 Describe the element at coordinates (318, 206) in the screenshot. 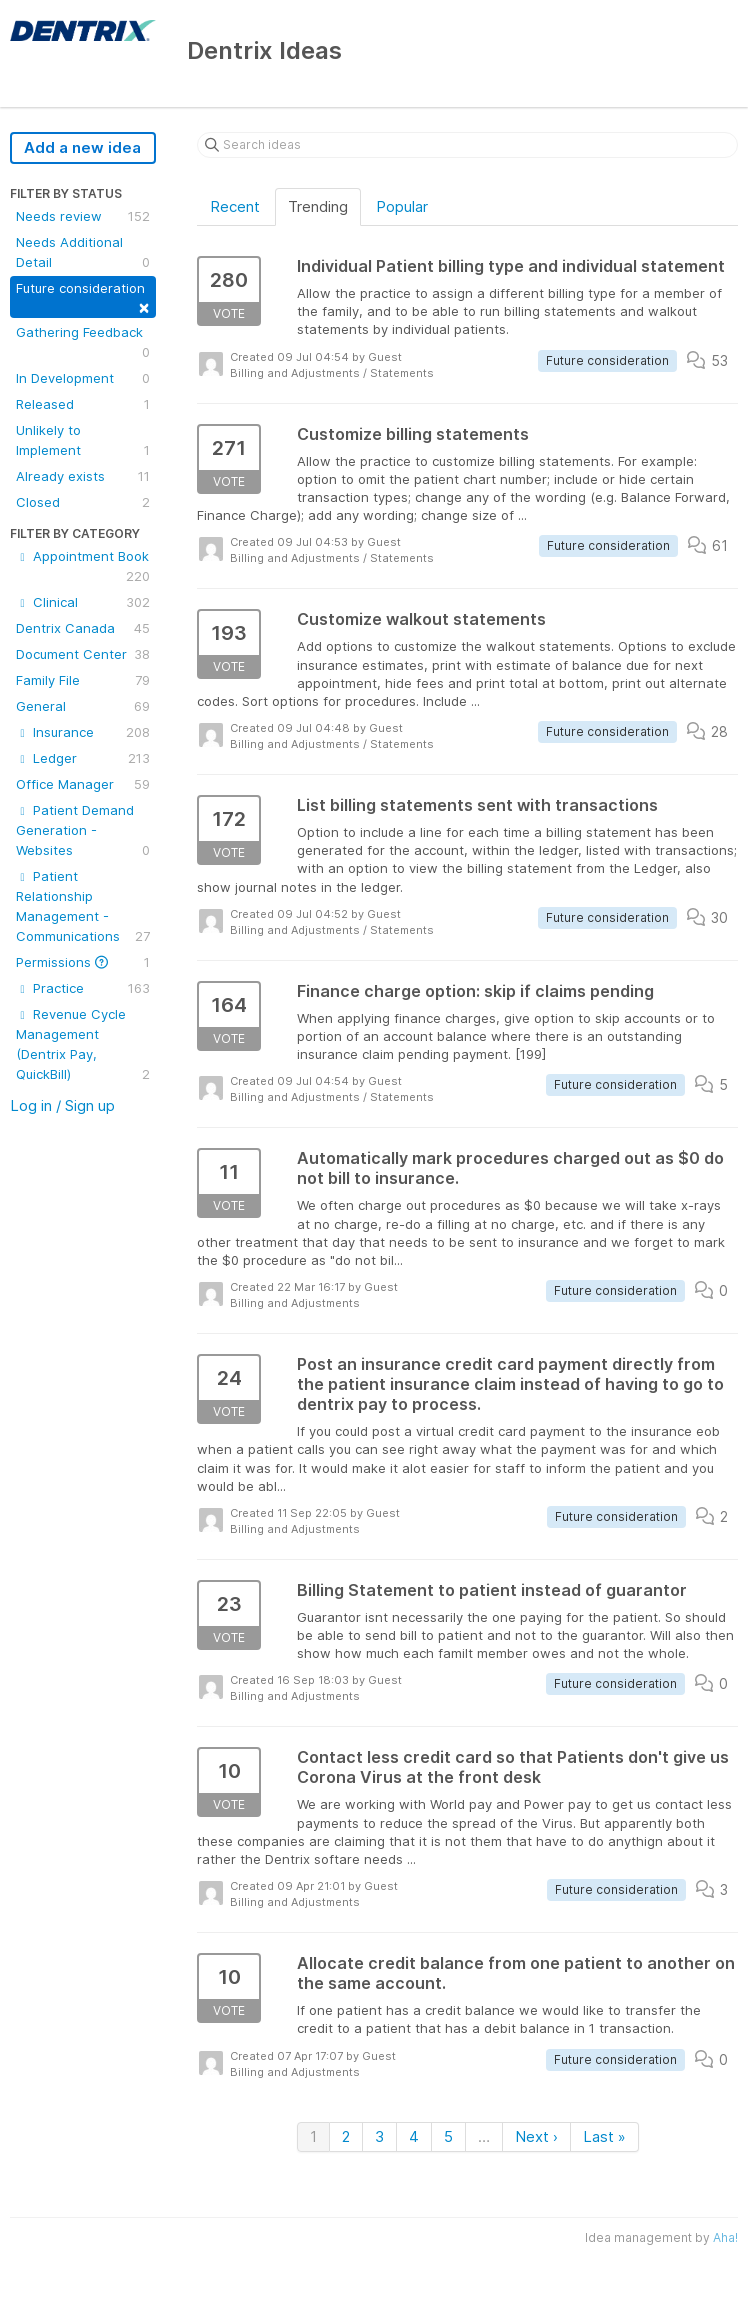

I see `Trending` at that location.